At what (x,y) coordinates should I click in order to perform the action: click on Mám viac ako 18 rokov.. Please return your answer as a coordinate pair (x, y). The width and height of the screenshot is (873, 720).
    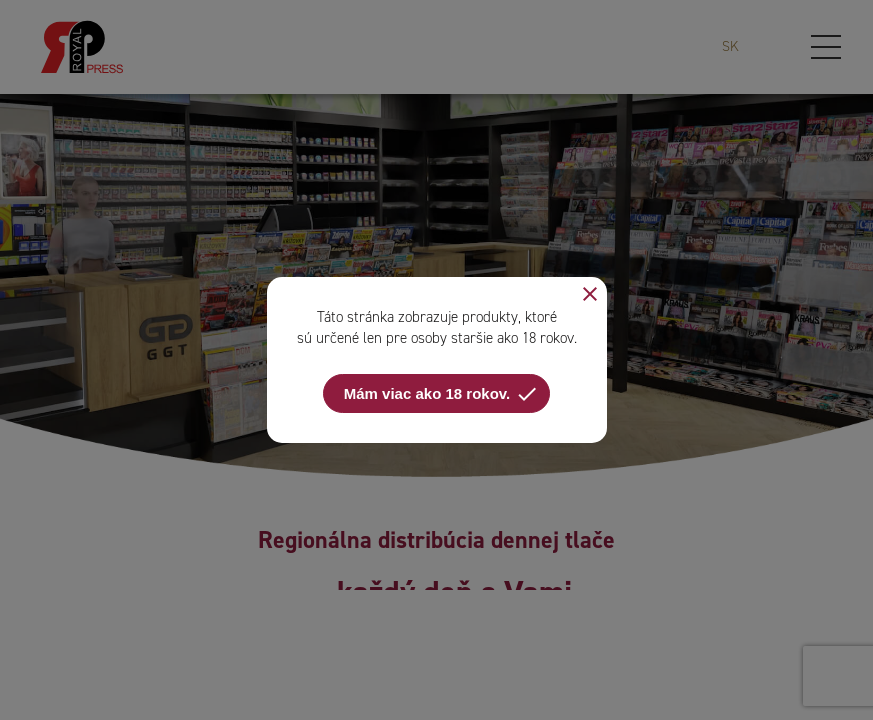
    Looking at the image, I should click on (441, 394).